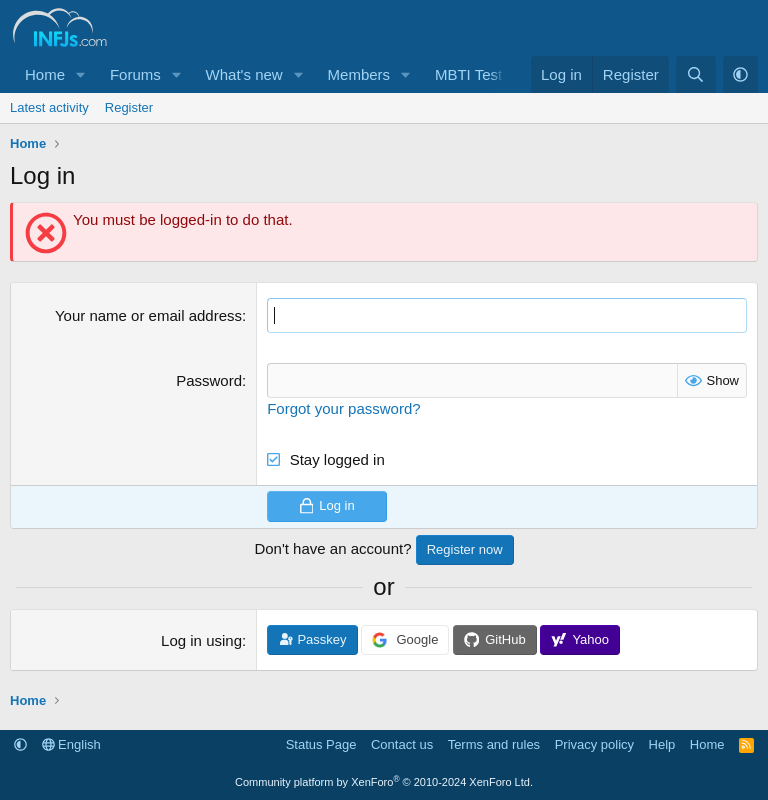  What do you see at coordinates (135, 74) in the screenshot?
I see `Forums` at bounding box center [135, 74].